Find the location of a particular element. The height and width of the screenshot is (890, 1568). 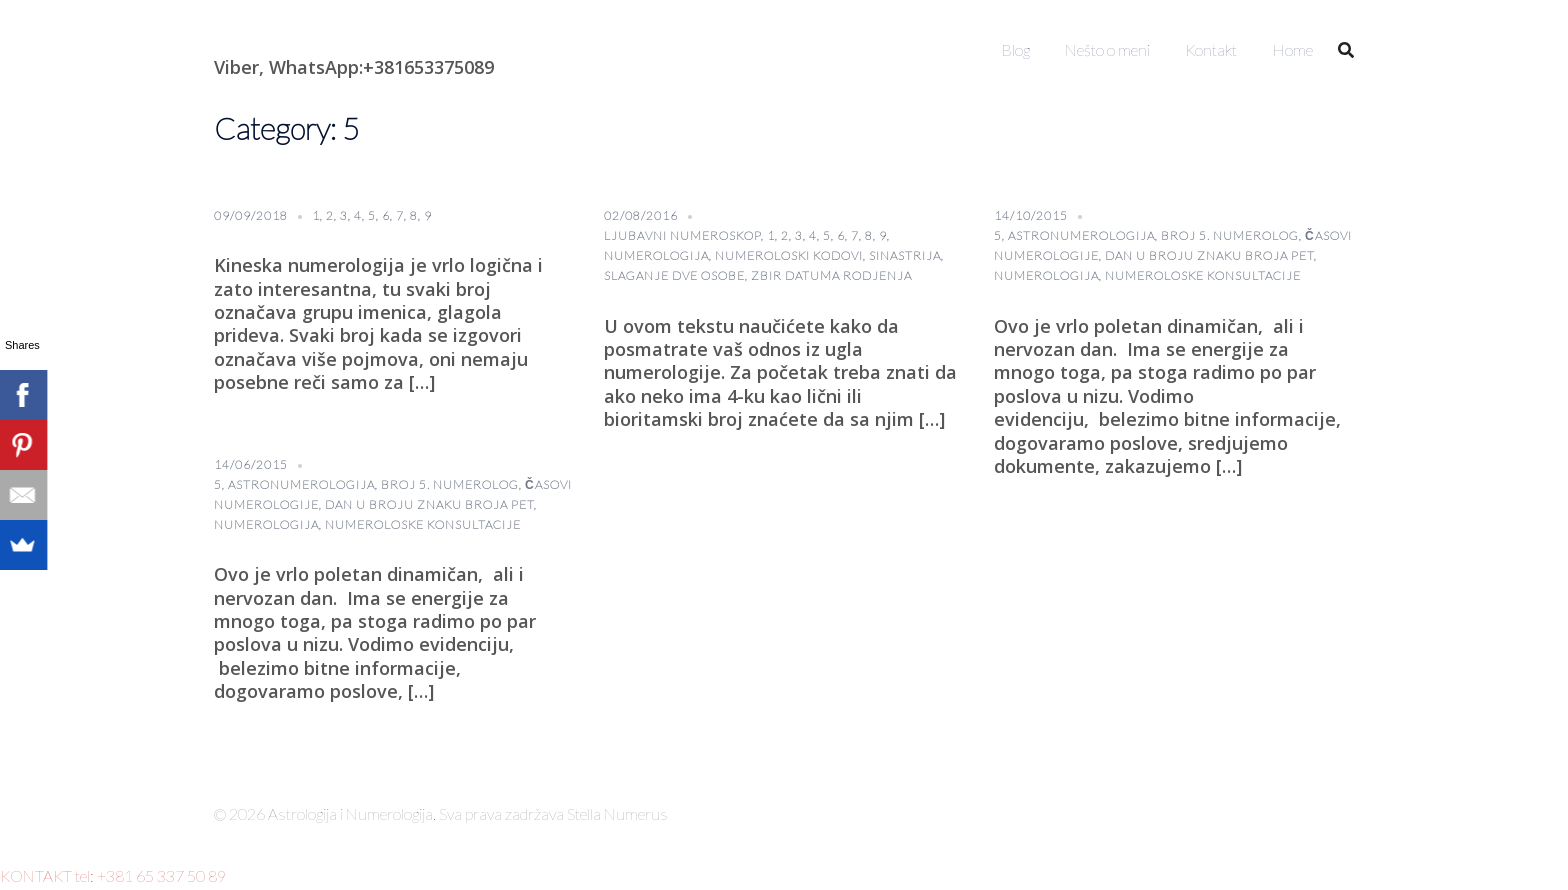

KONTAKT tel: +381 65 337 50 89 is located at coordinates (113, 875).